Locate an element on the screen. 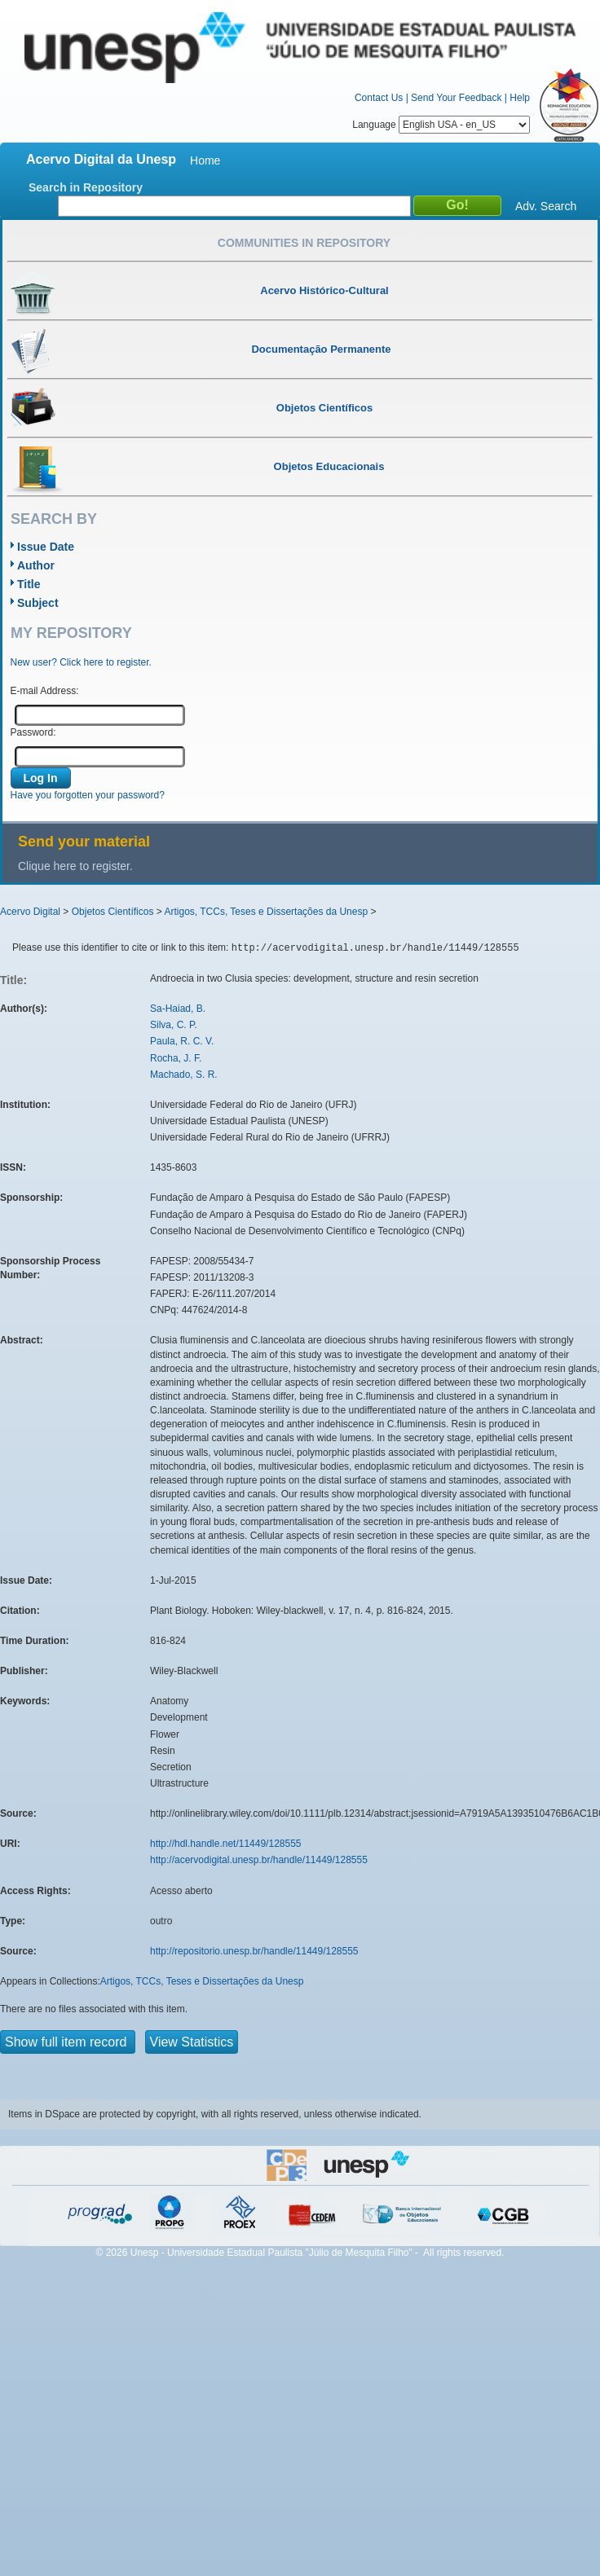 The width and height of the screenshot is (600, 2576). View Statistics is located at coordinates (192, 2042).